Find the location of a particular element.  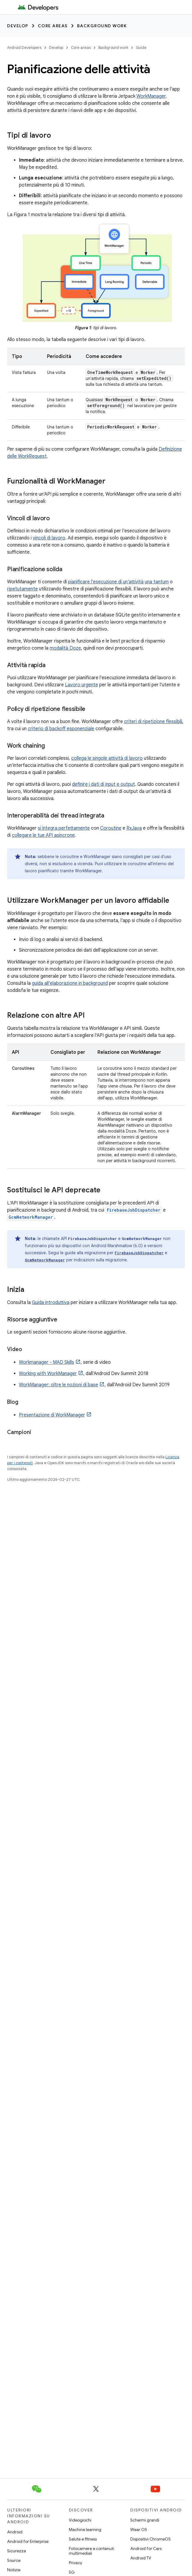

modalità Doze is located at coordinates (65, 648).